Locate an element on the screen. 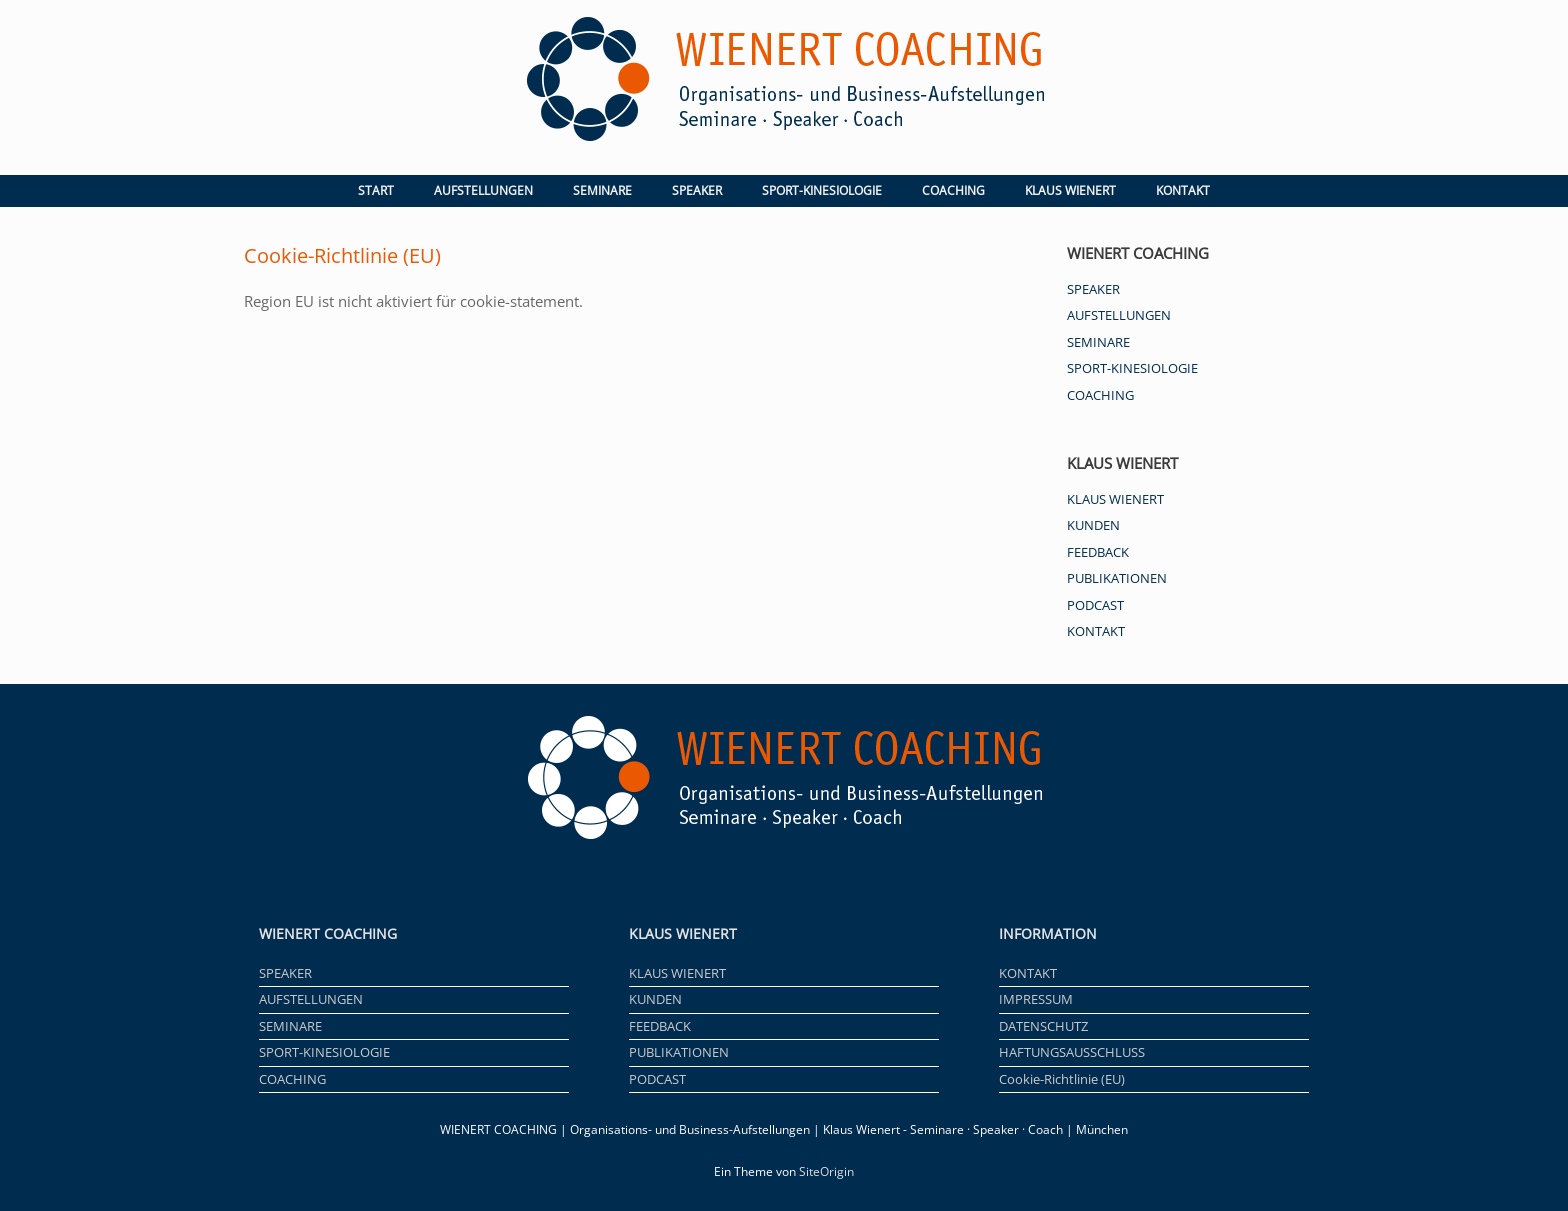 This screenshot has height=1211, width=1568. KLAUS WIENERT is located at coordinates (1070, 190).